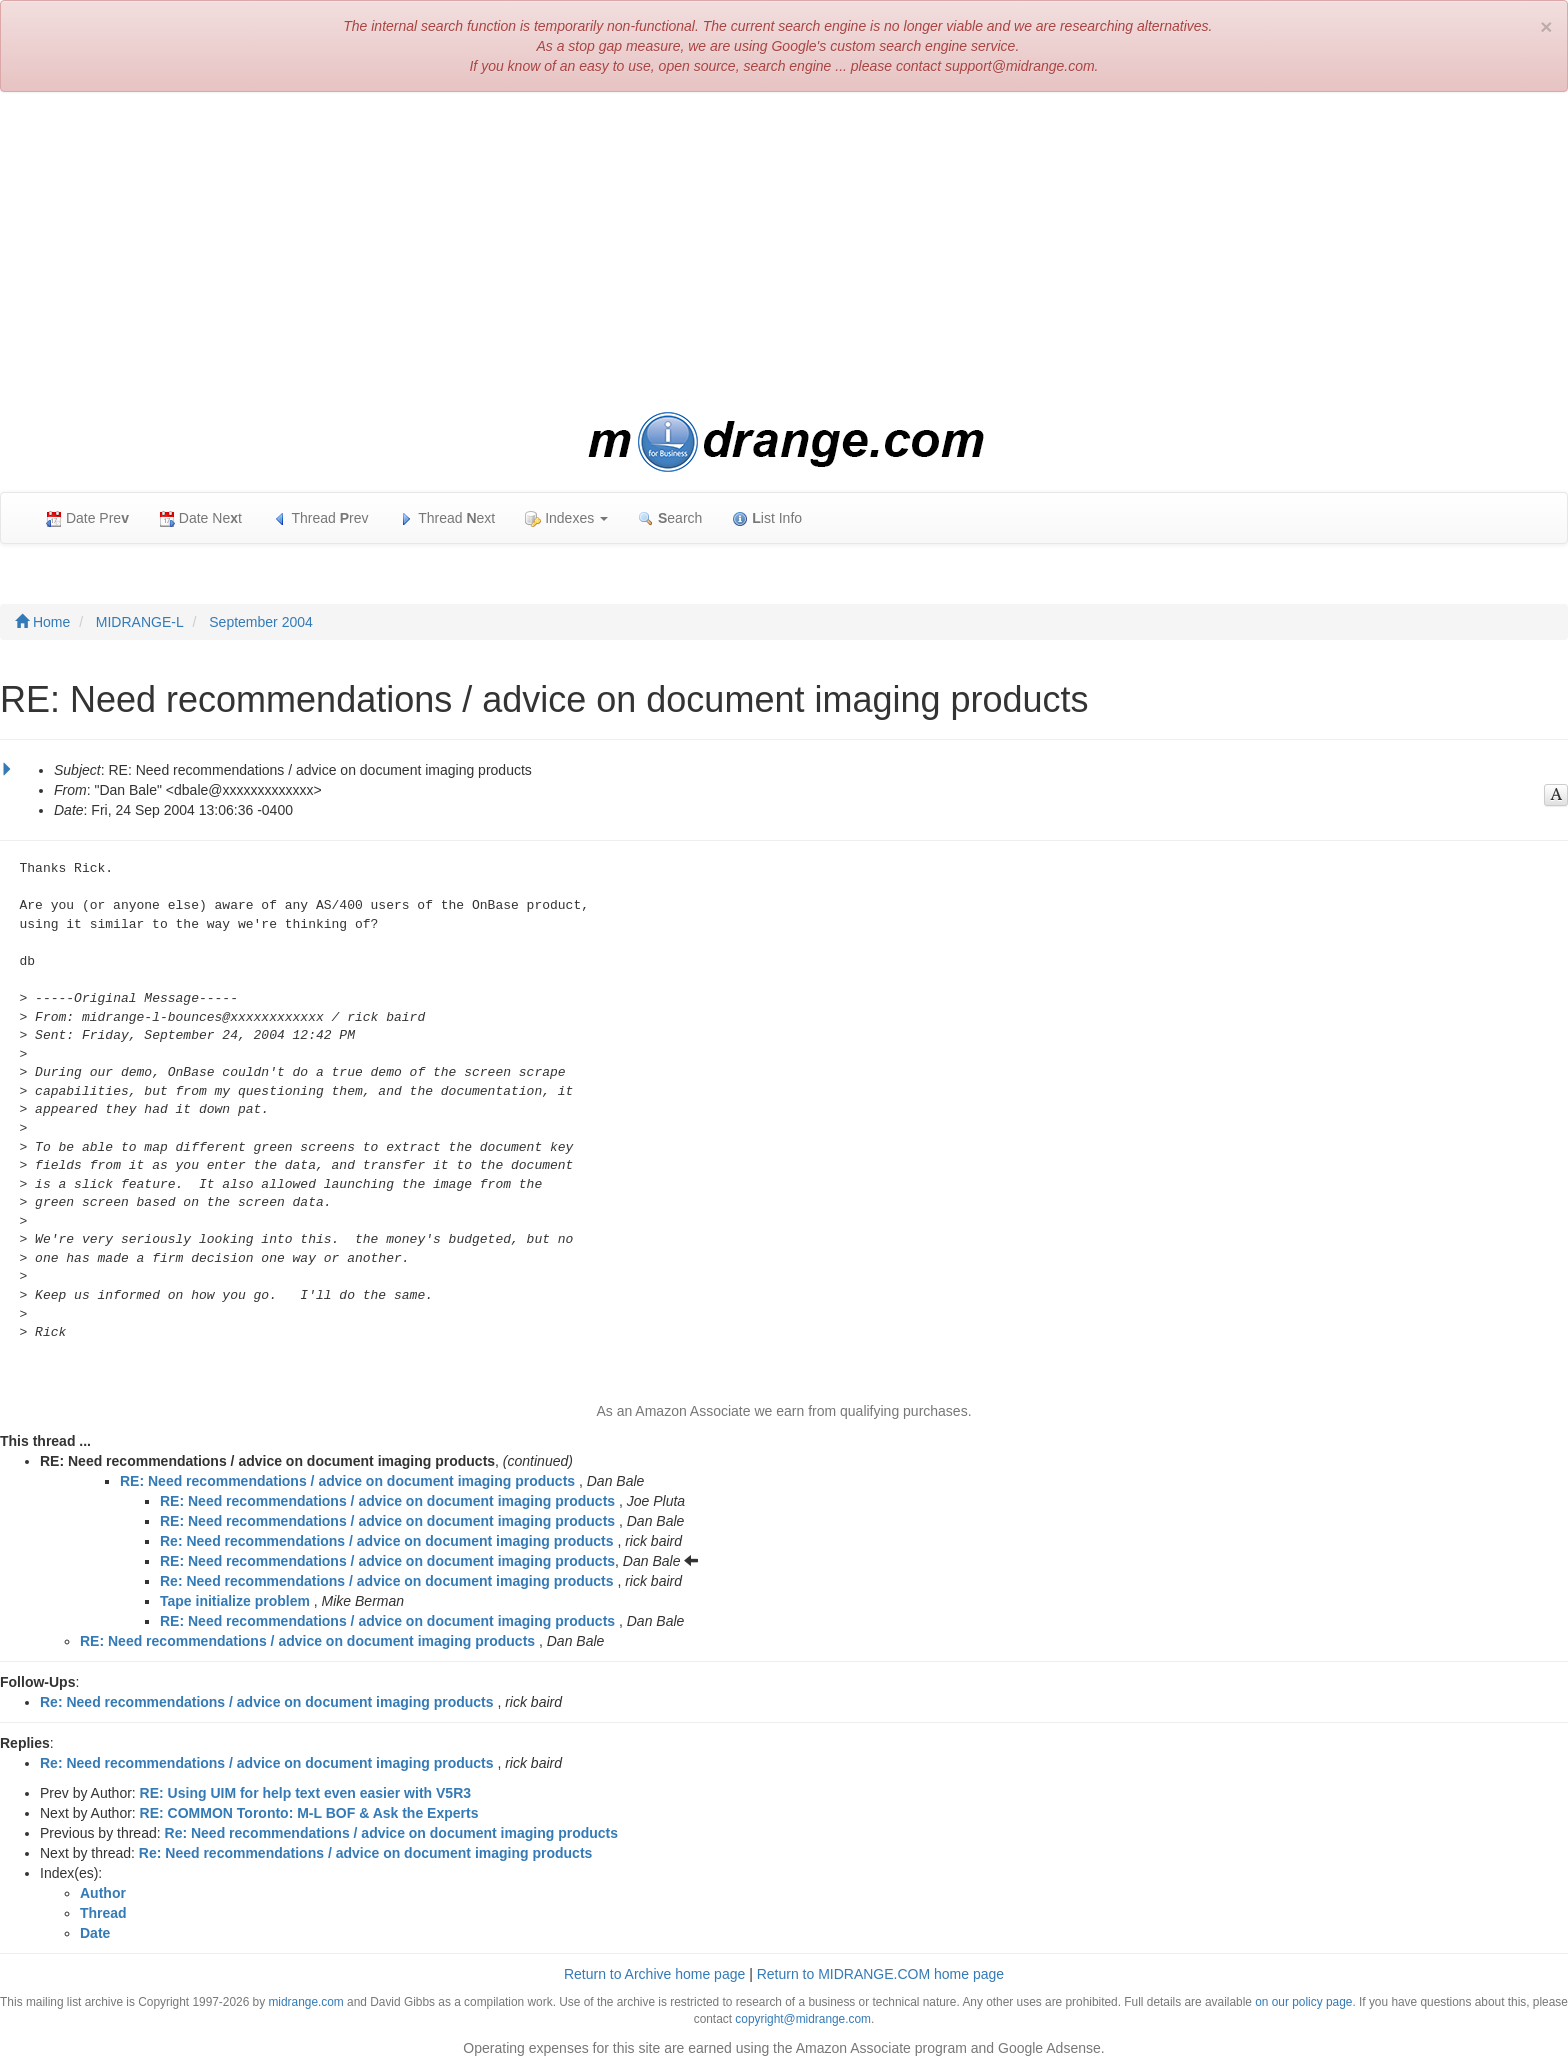 This screenshot has height=2068, width=1568. What do you see at coordinates (235, 1601) in the screenshot?
I see `Tape initialize problem` at bounding box center [235, 1601].